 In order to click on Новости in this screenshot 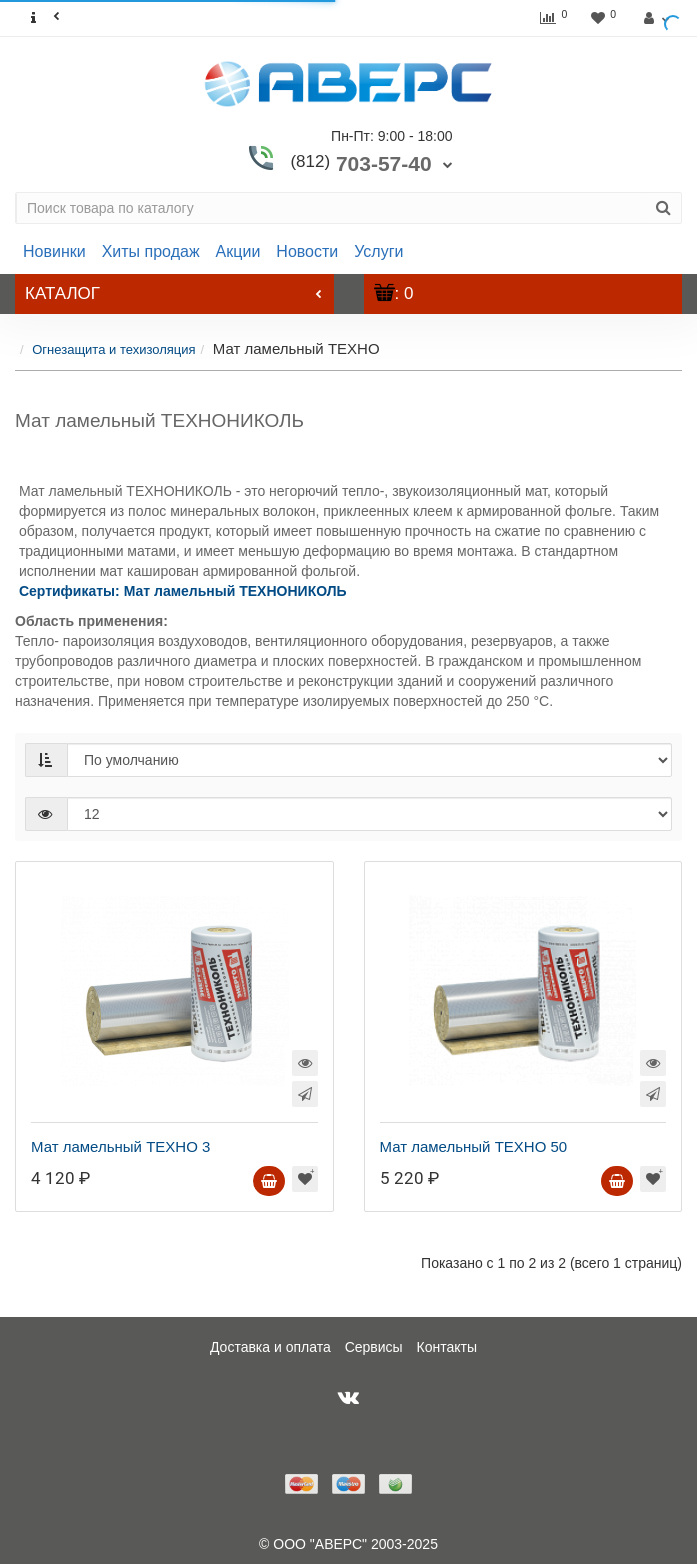, I will do `click(307, 251)`.